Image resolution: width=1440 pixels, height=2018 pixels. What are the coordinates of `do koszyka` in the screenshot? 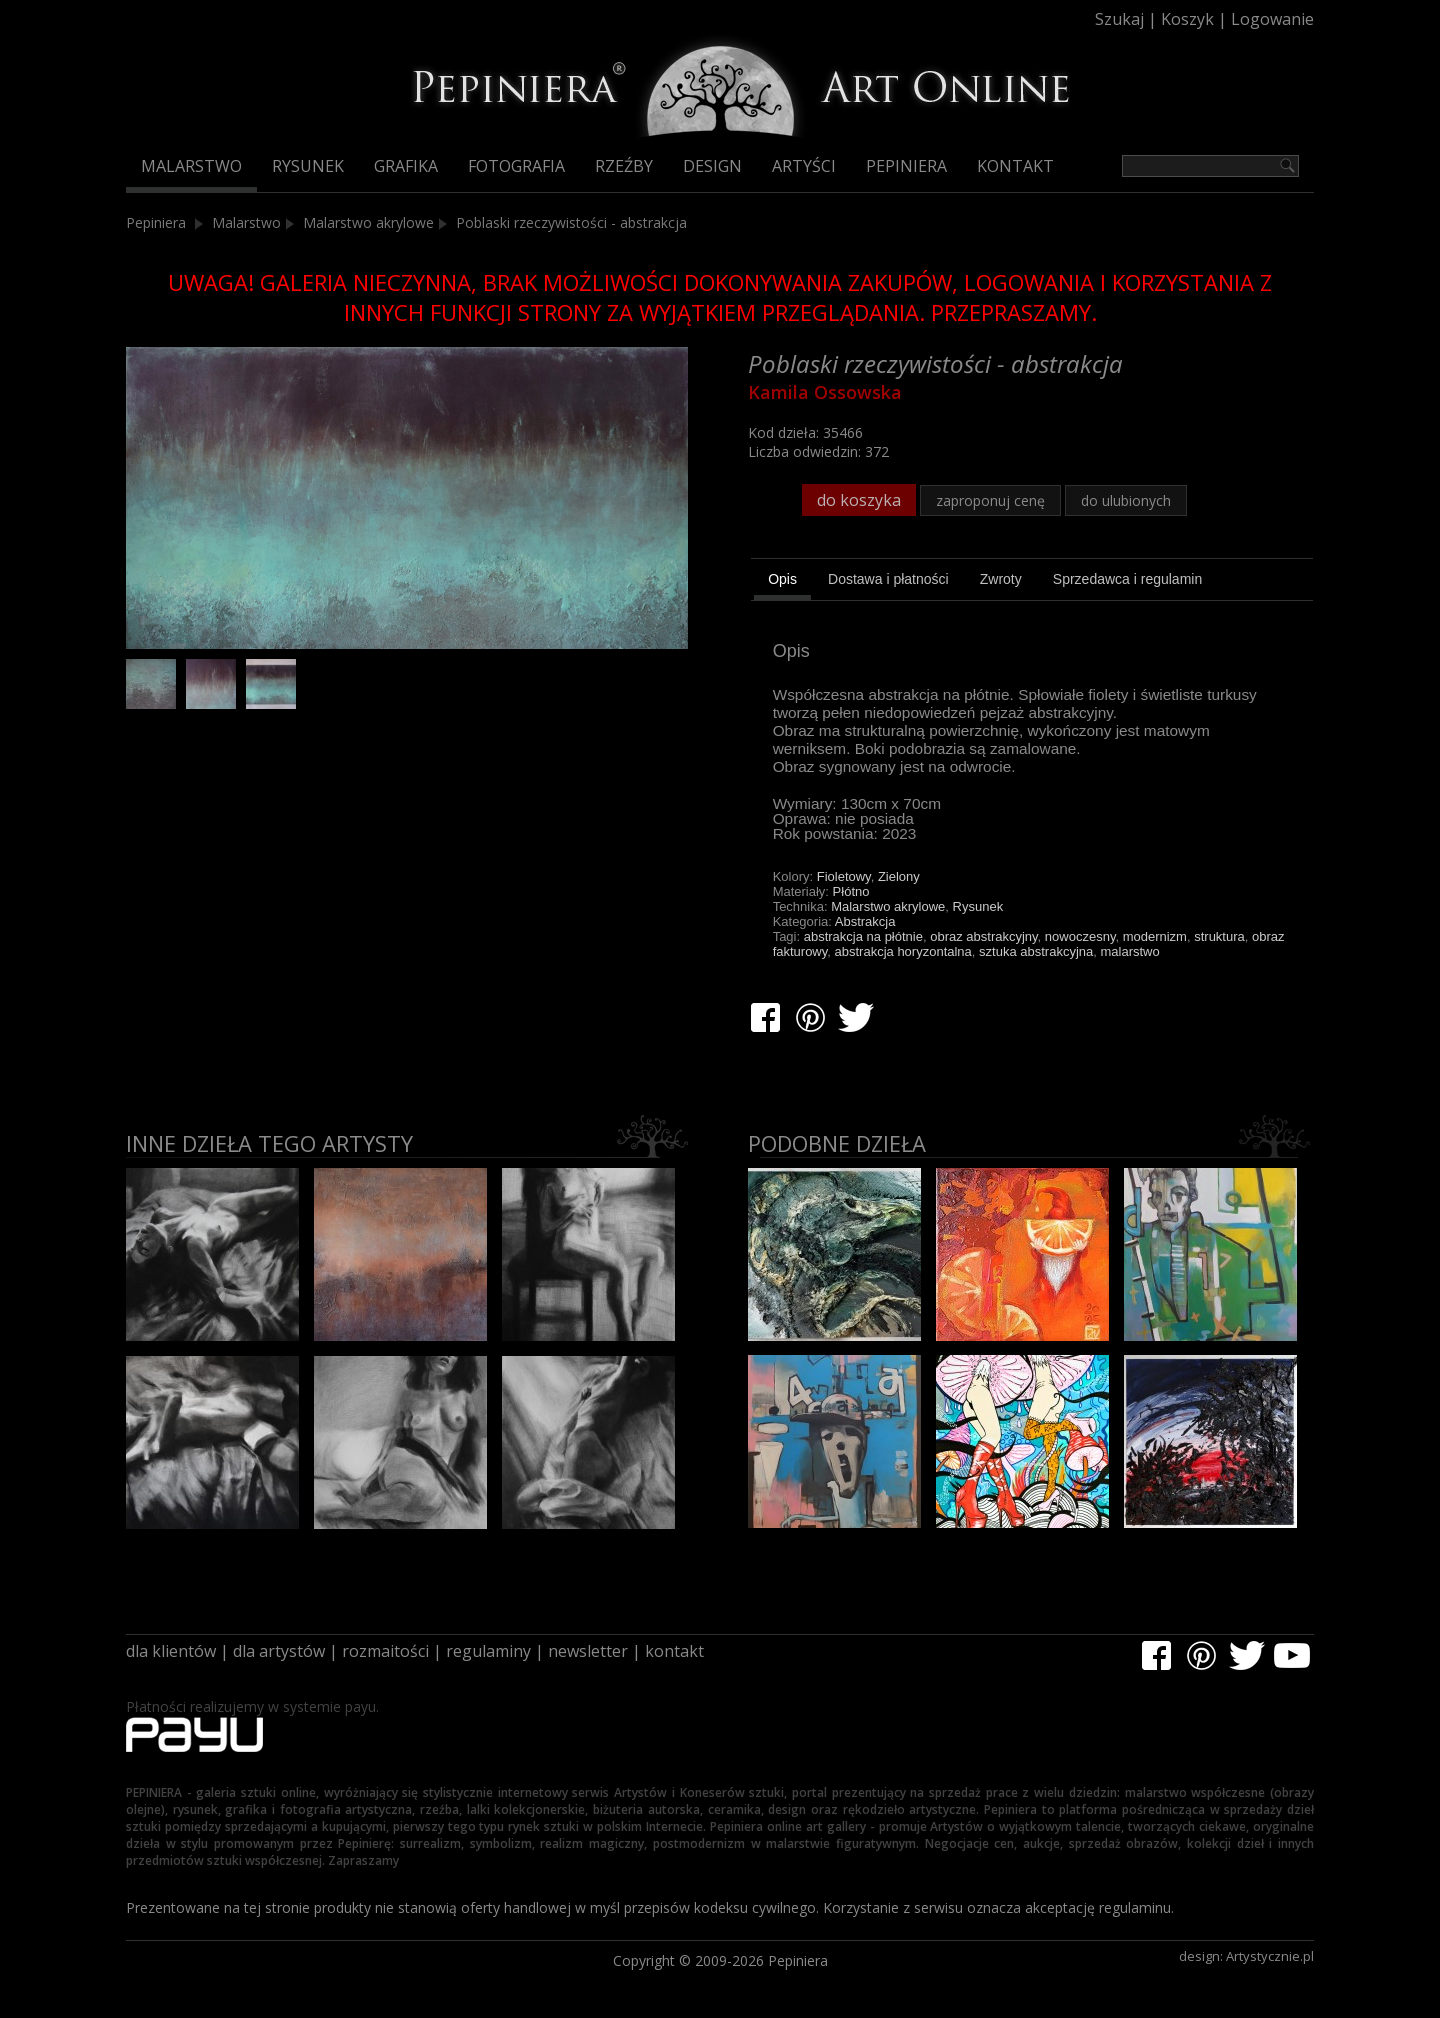 It's located at (859, 500).